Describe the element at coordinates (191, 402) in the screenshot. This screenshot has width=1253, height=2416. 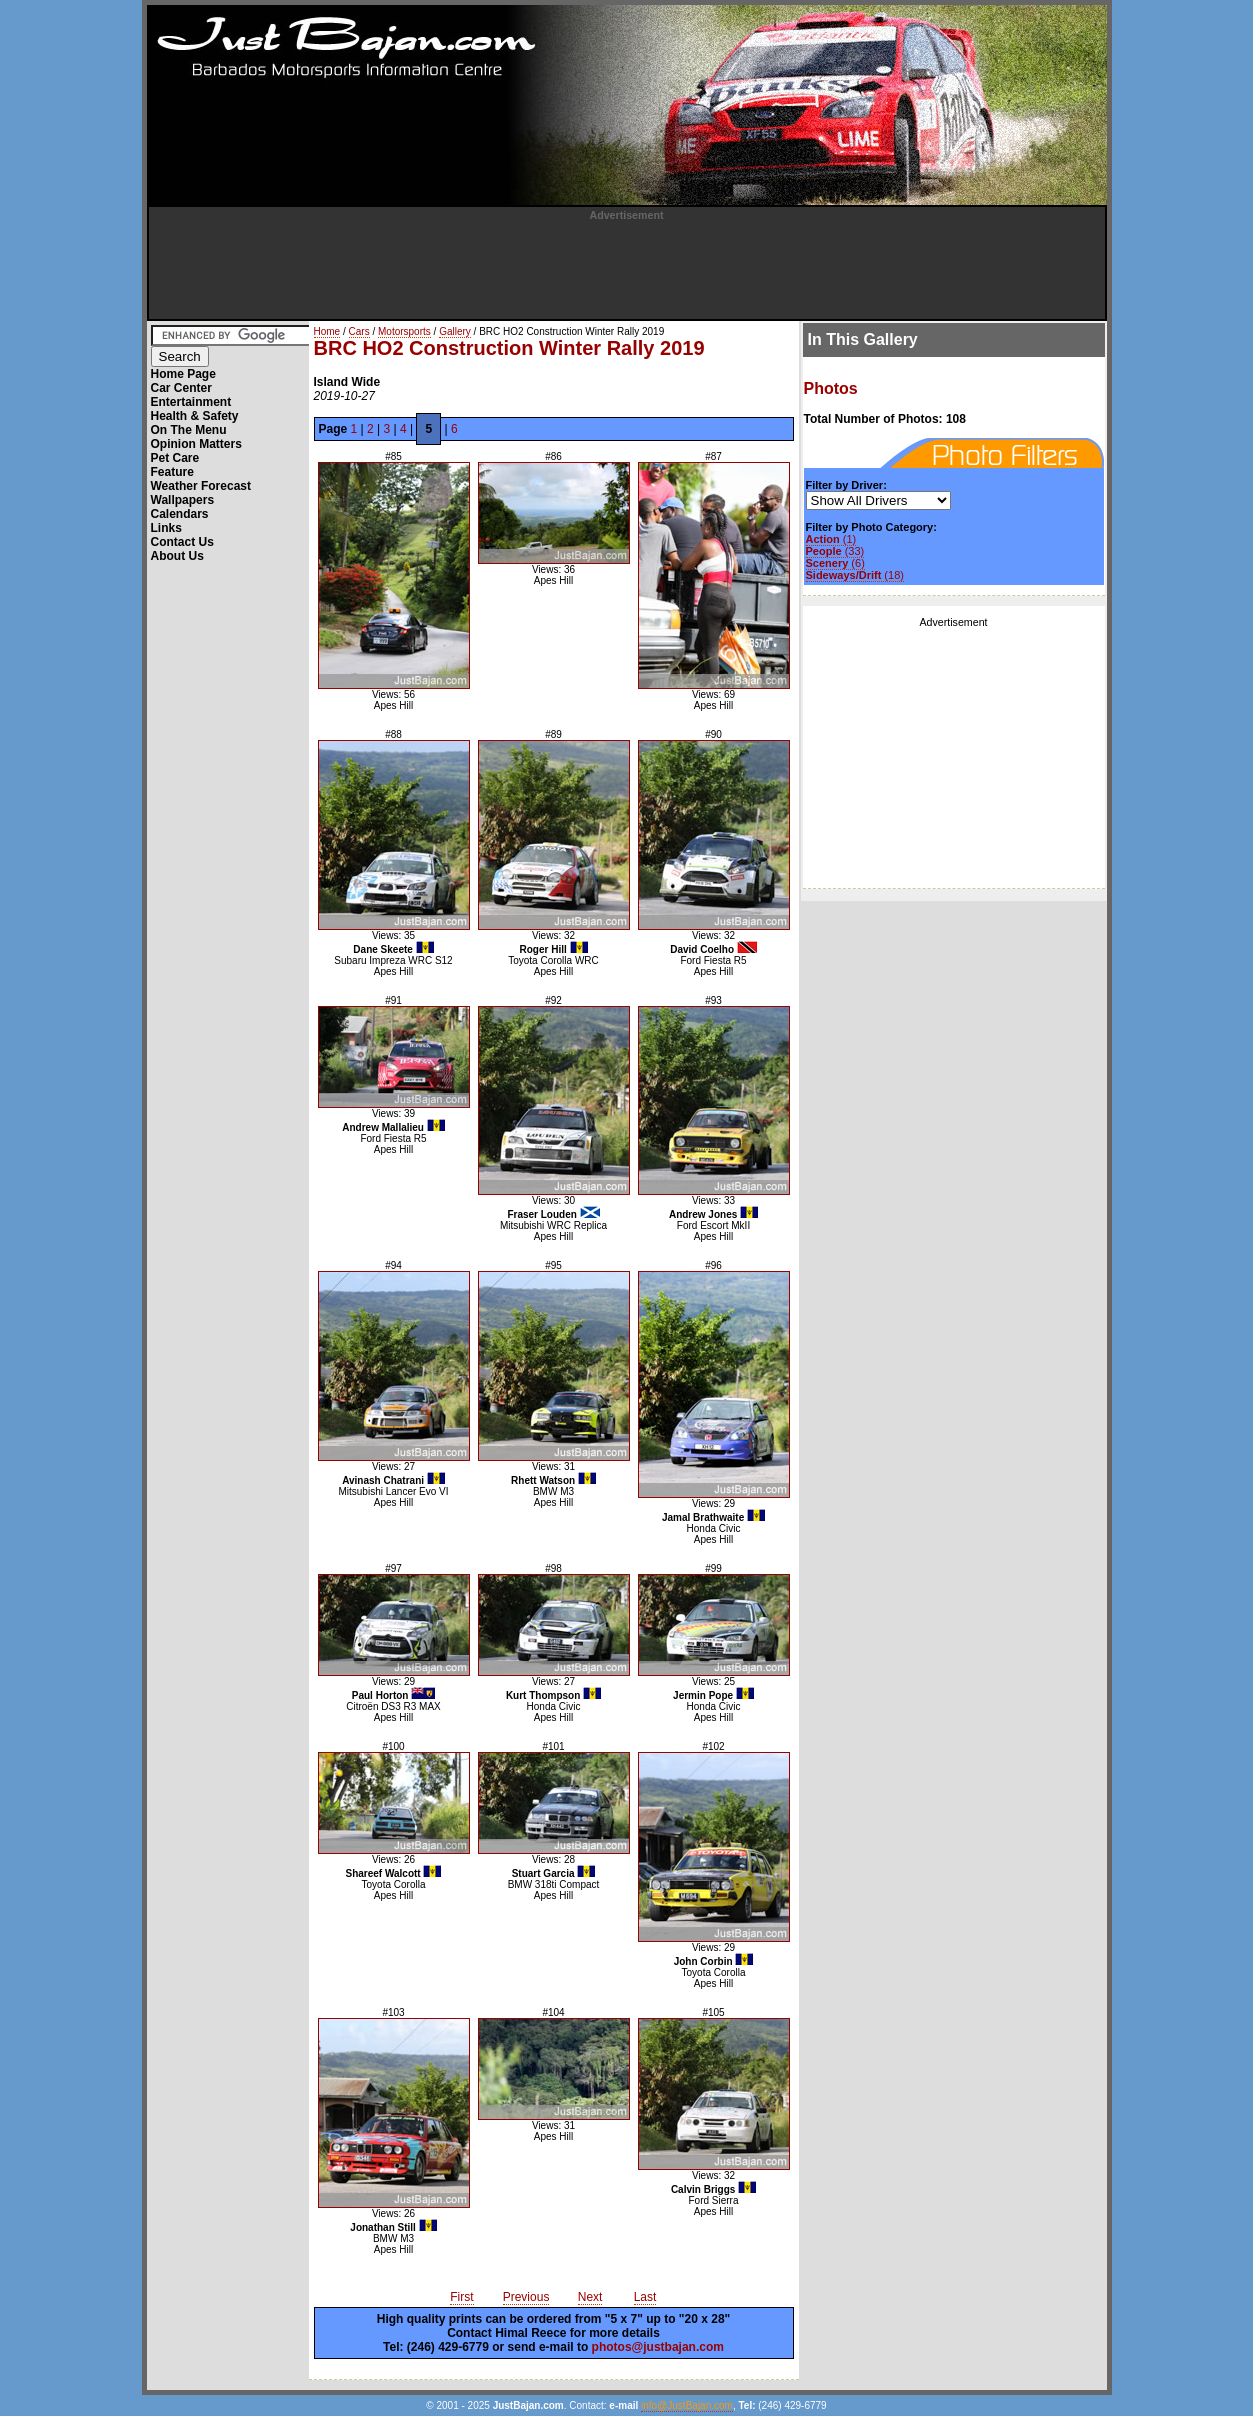
I see `Entertainment` at that location.